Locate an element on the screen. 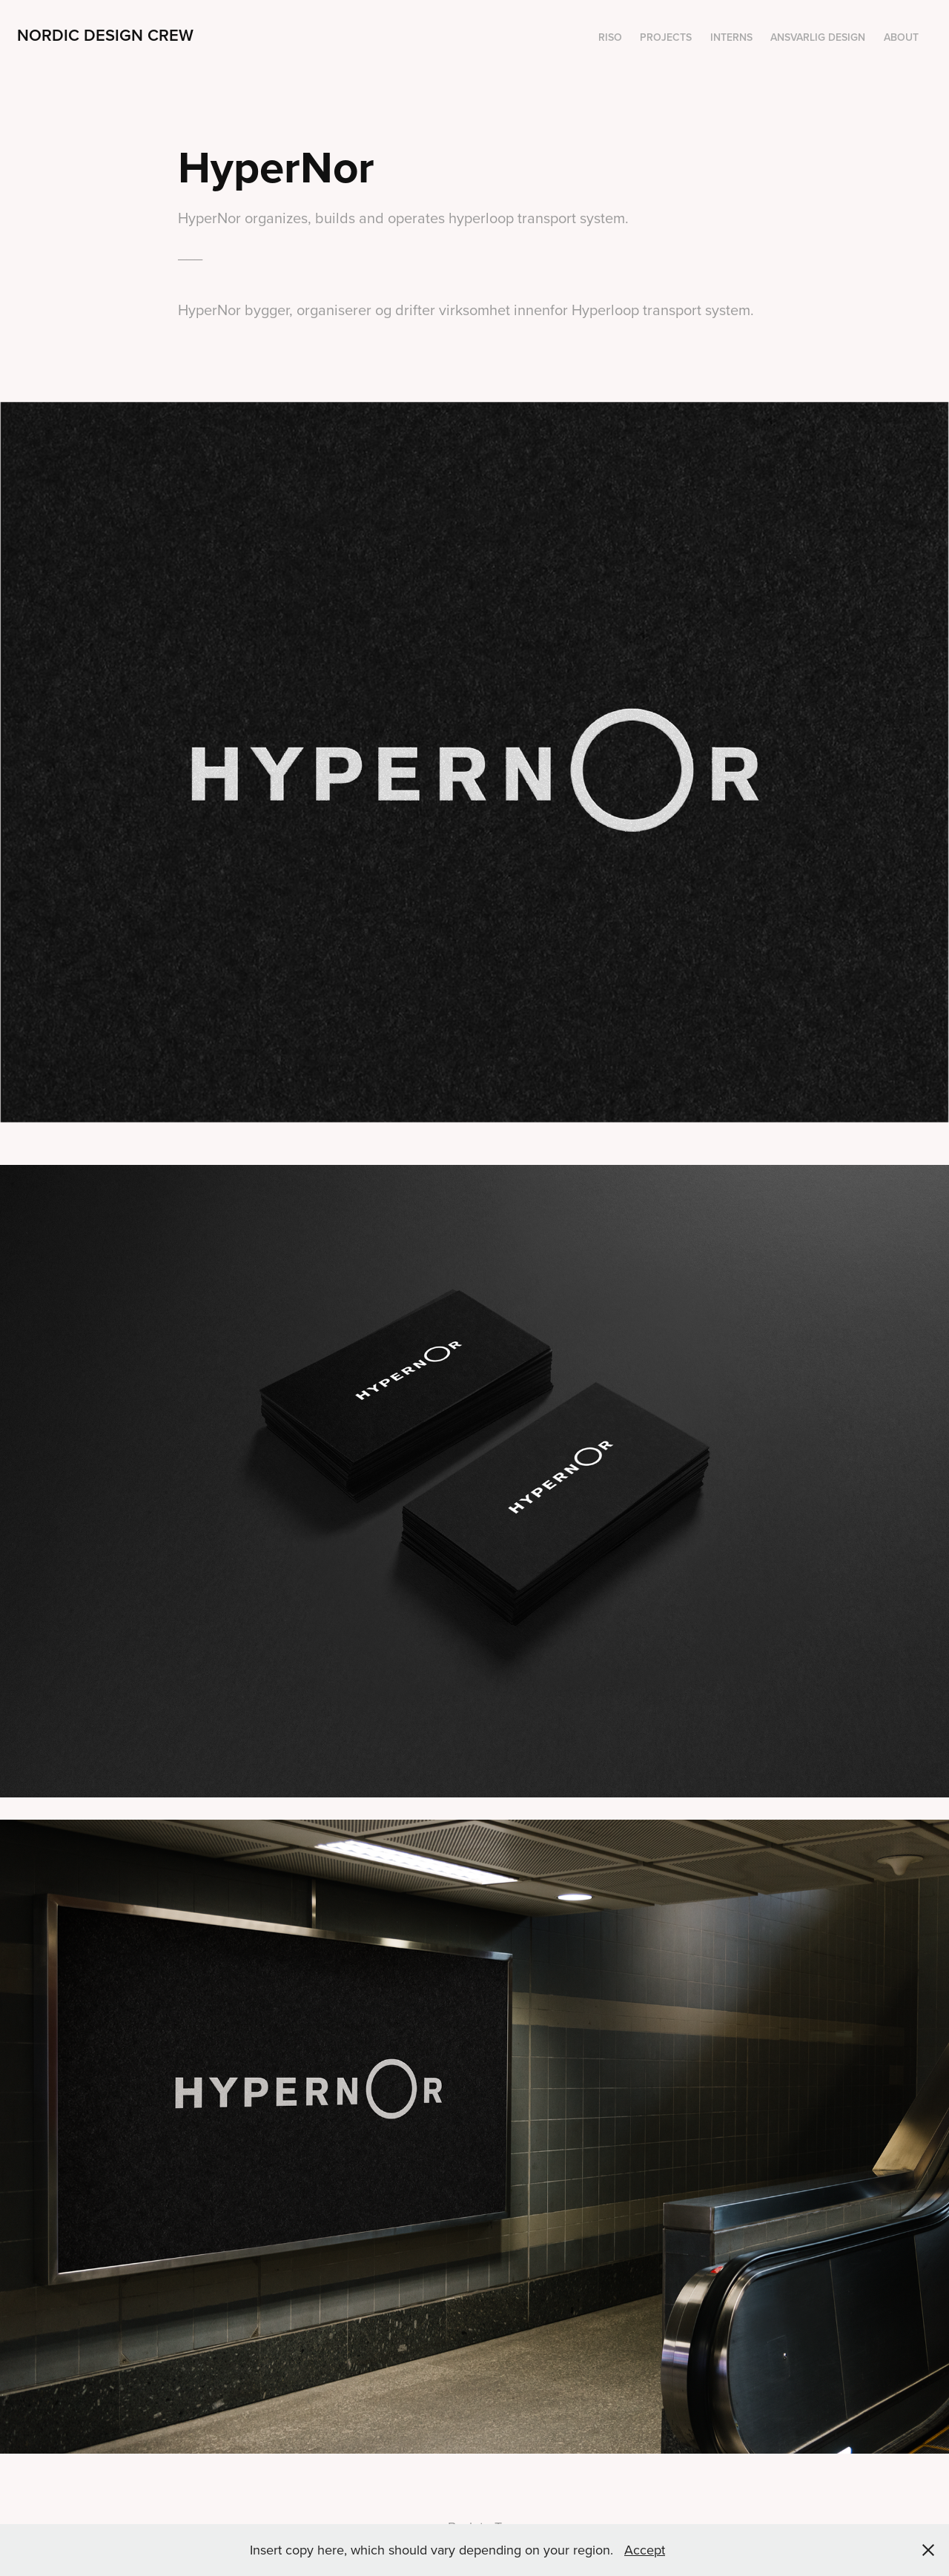  Riso is located at coordinates (610, 37).